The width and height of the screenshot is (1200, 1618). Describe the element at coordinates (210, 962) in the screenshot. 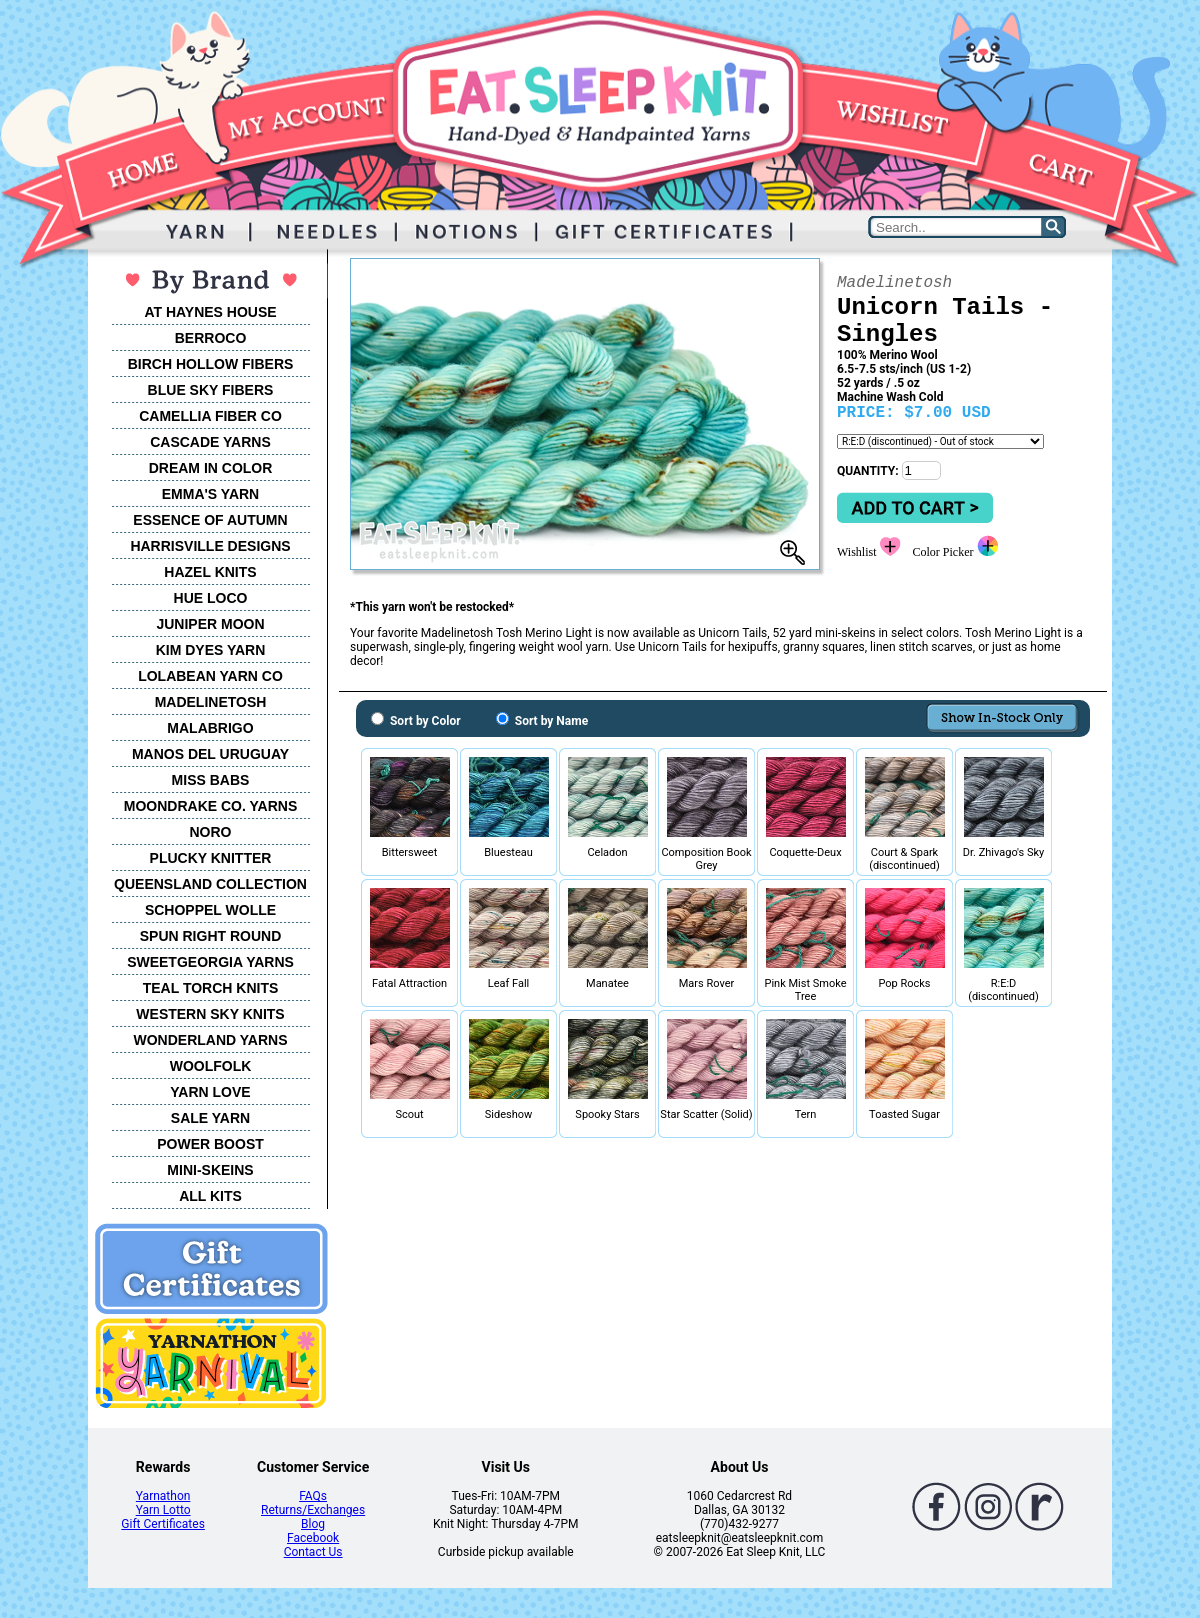

I see `SWEETGEORGIA YARNS` at that location.